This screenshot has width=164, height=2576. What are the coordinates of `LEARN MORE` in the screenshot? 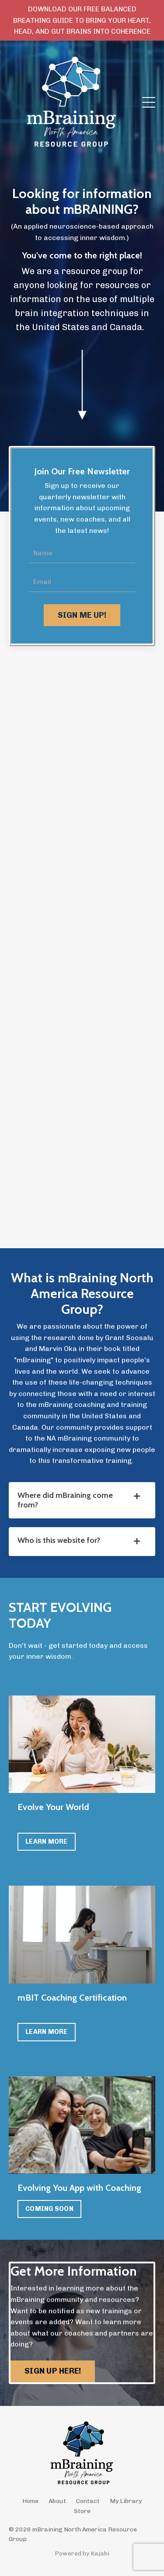 It's located at (46, 1841).